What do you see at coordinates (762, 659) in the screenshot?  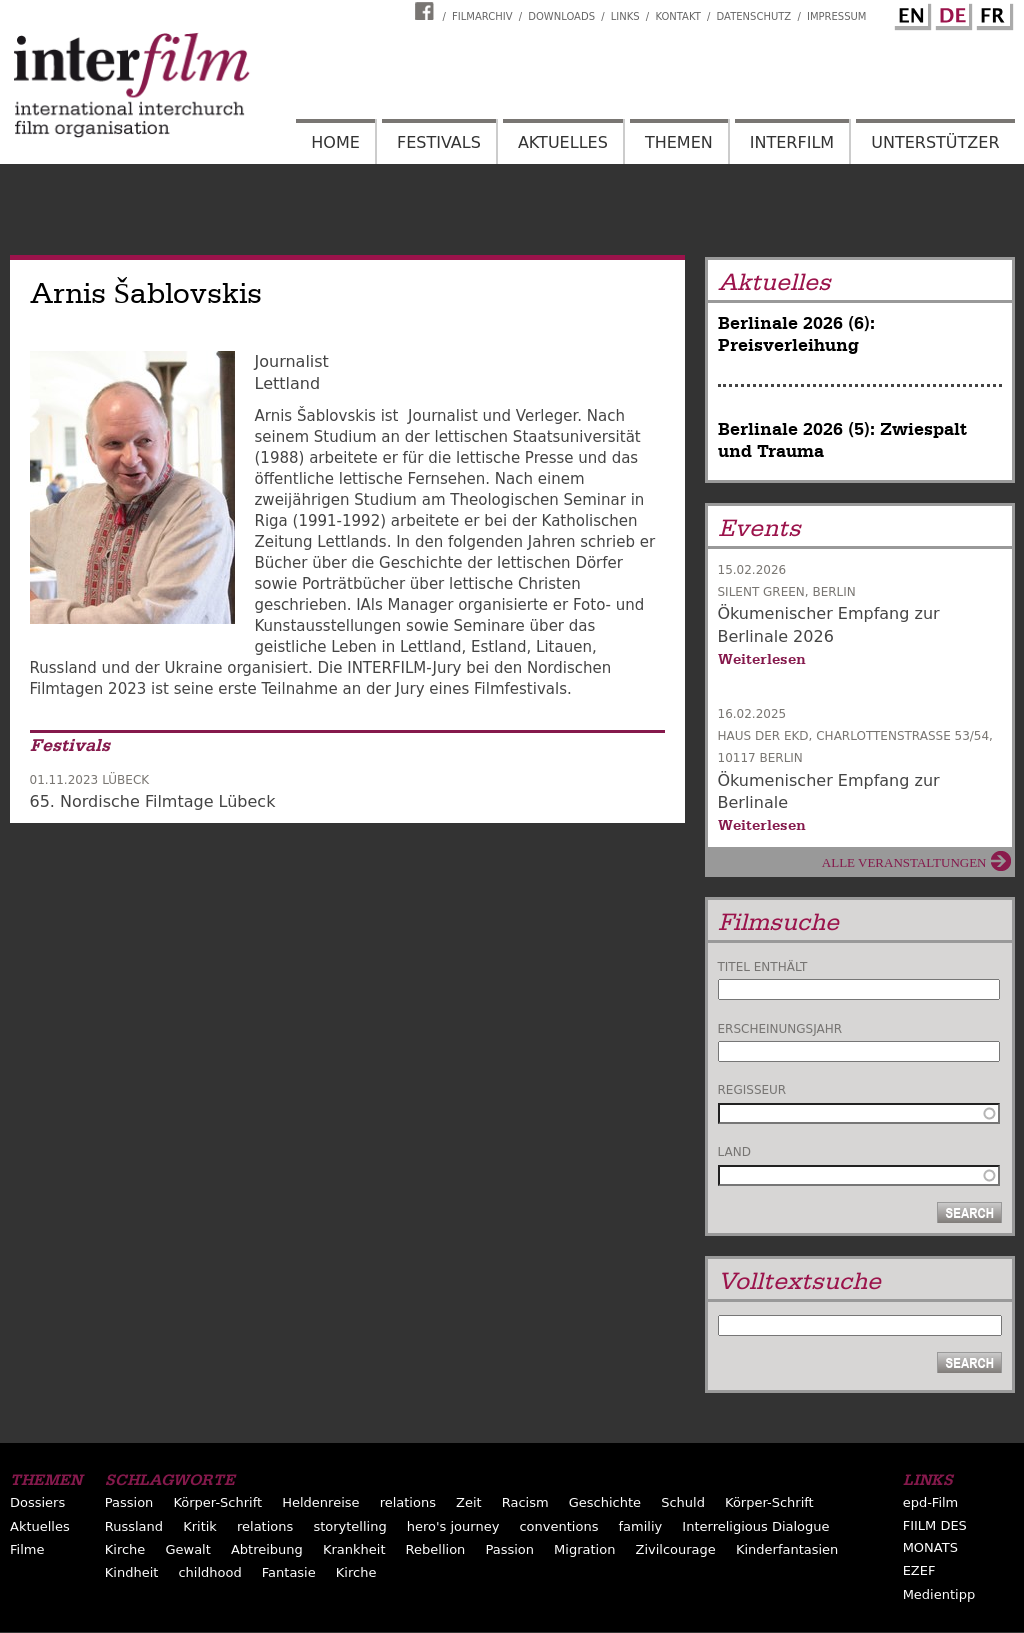 I see `Weiterlesen` at bounding box center [762, 659].